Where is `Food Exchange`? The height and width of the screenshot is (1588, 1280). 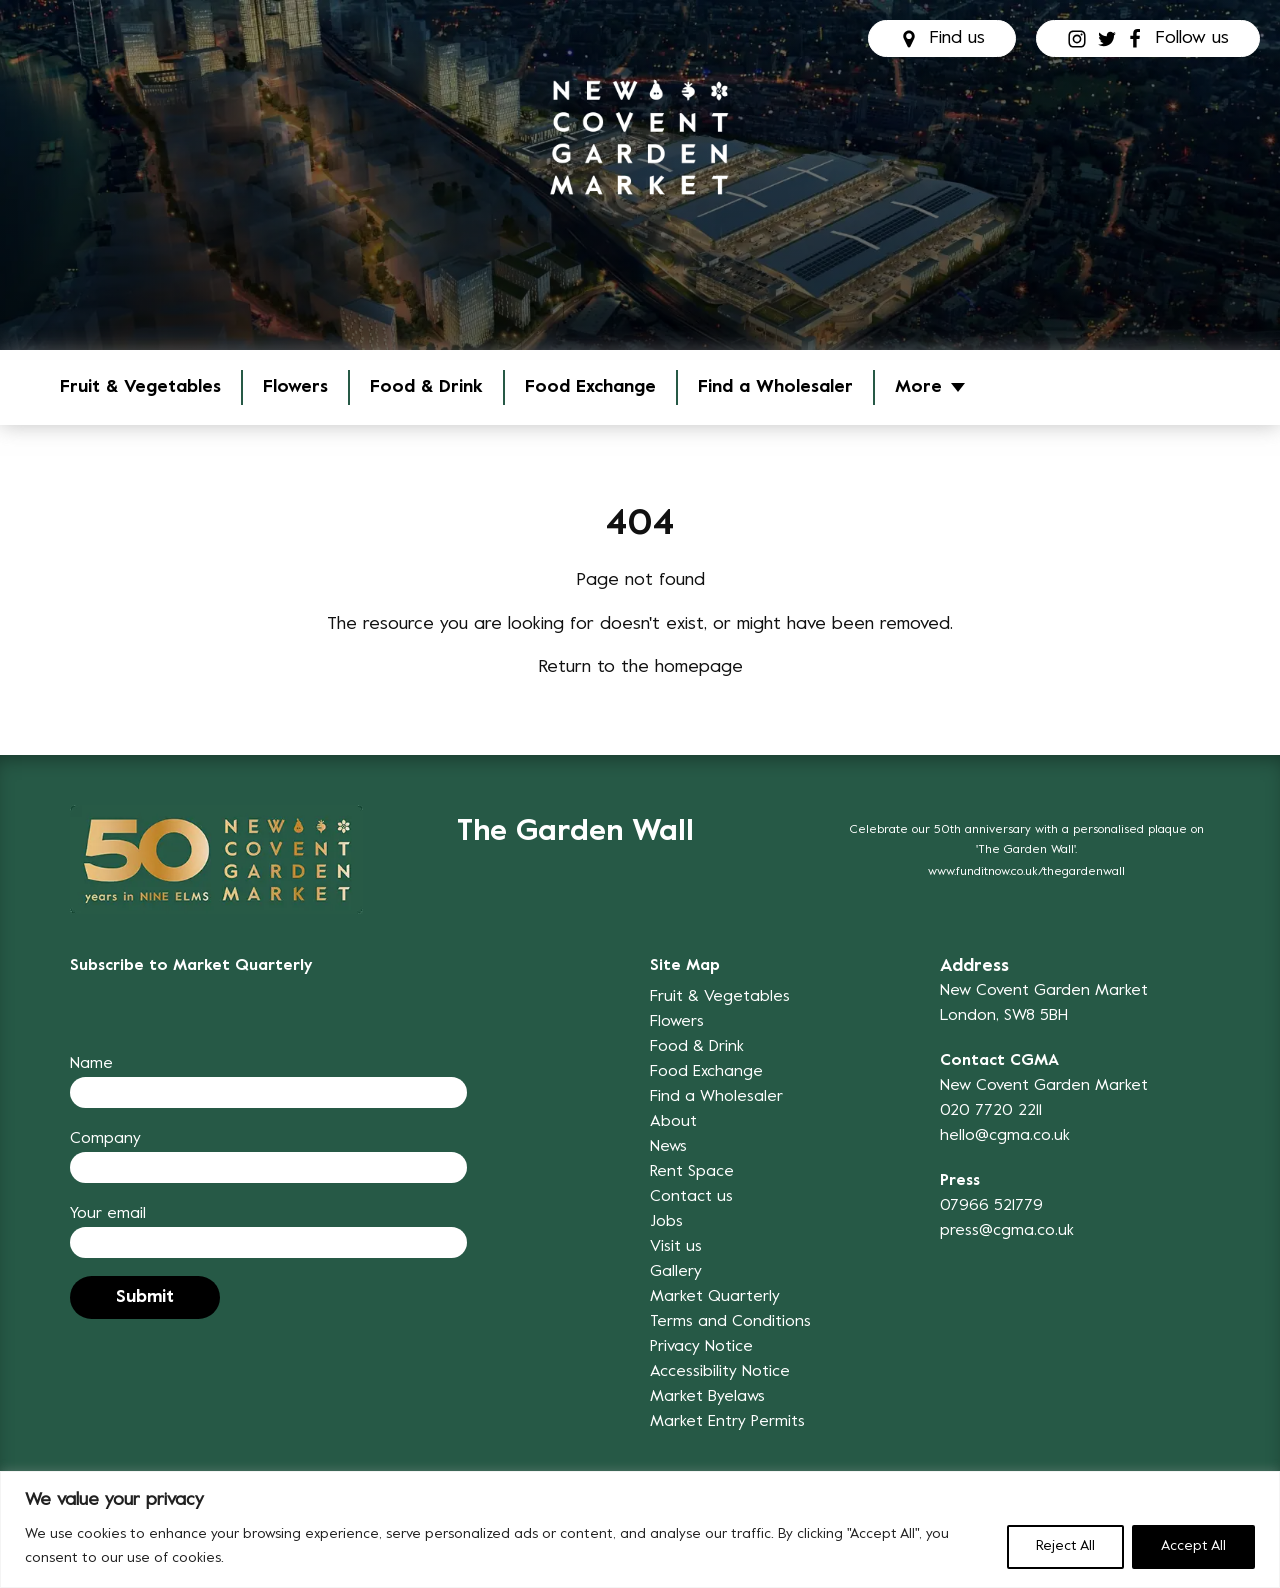 Food Exchange is located at coordinates (590, 387).